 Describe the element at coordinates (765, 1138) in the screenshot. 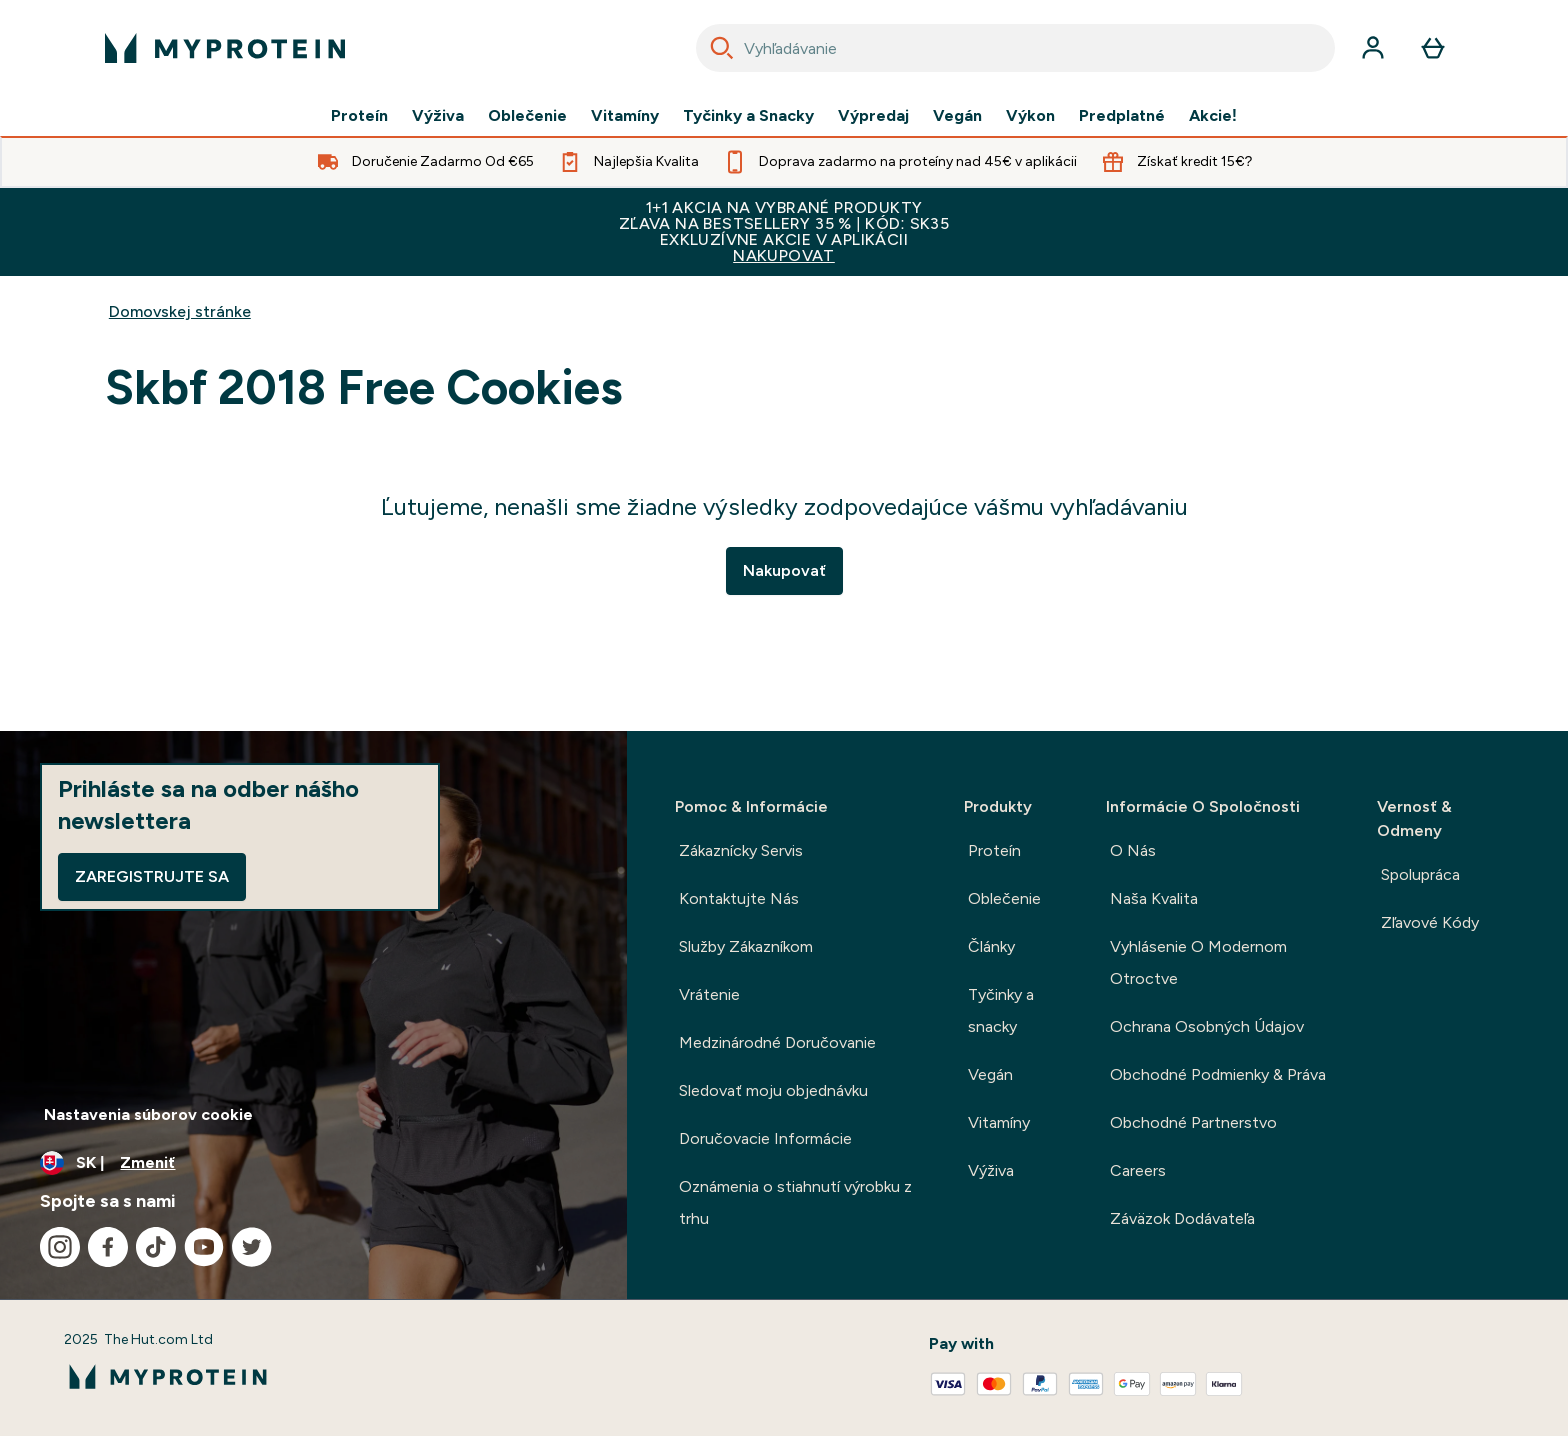

I see `Doručovacie Informácie` at that location.